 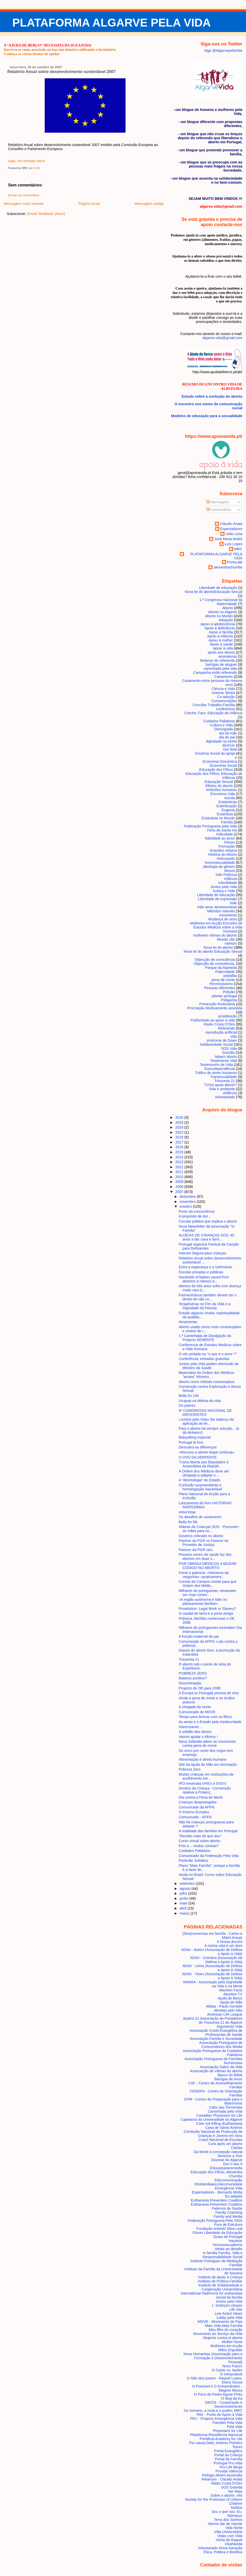 I want to click on Toxicodependência, so click(x=219, y=1069).